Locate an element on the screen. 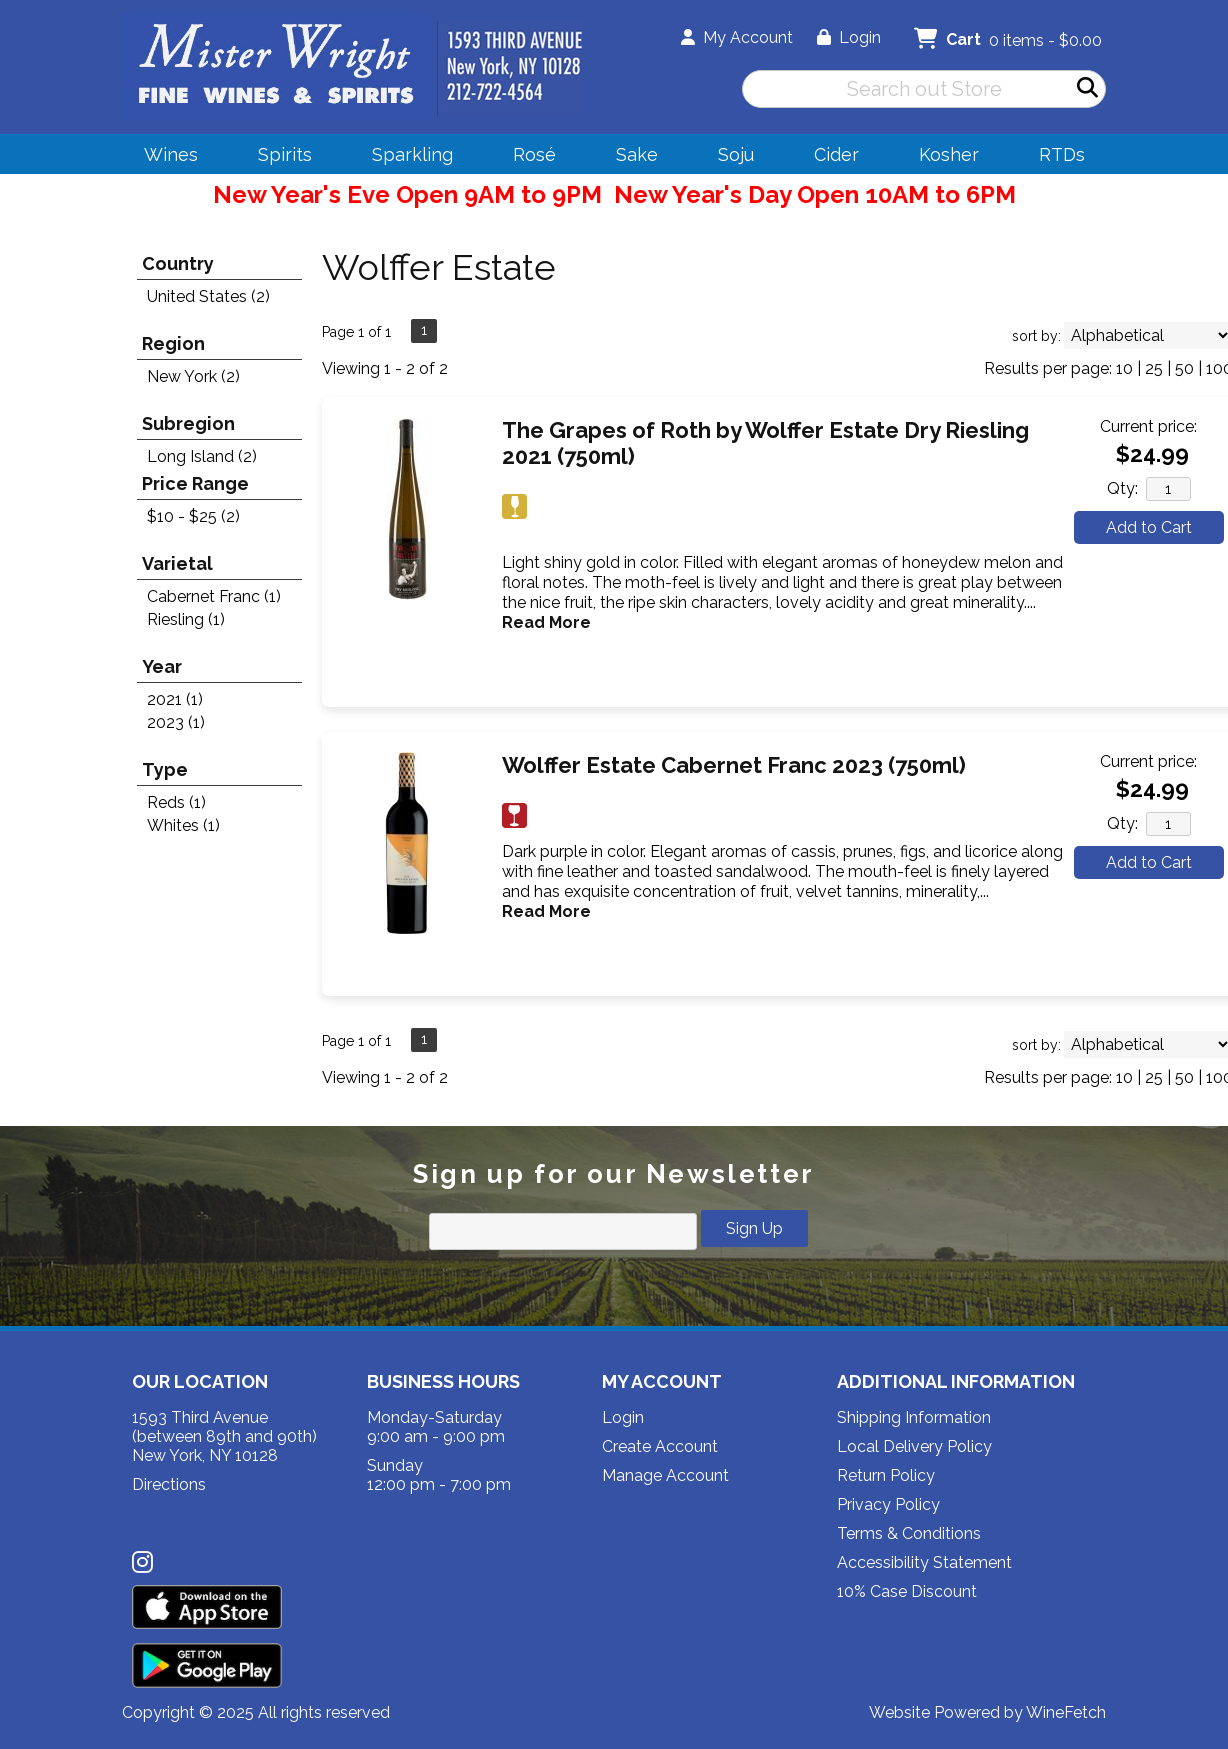  Cider is located at coordinates (830, 157).